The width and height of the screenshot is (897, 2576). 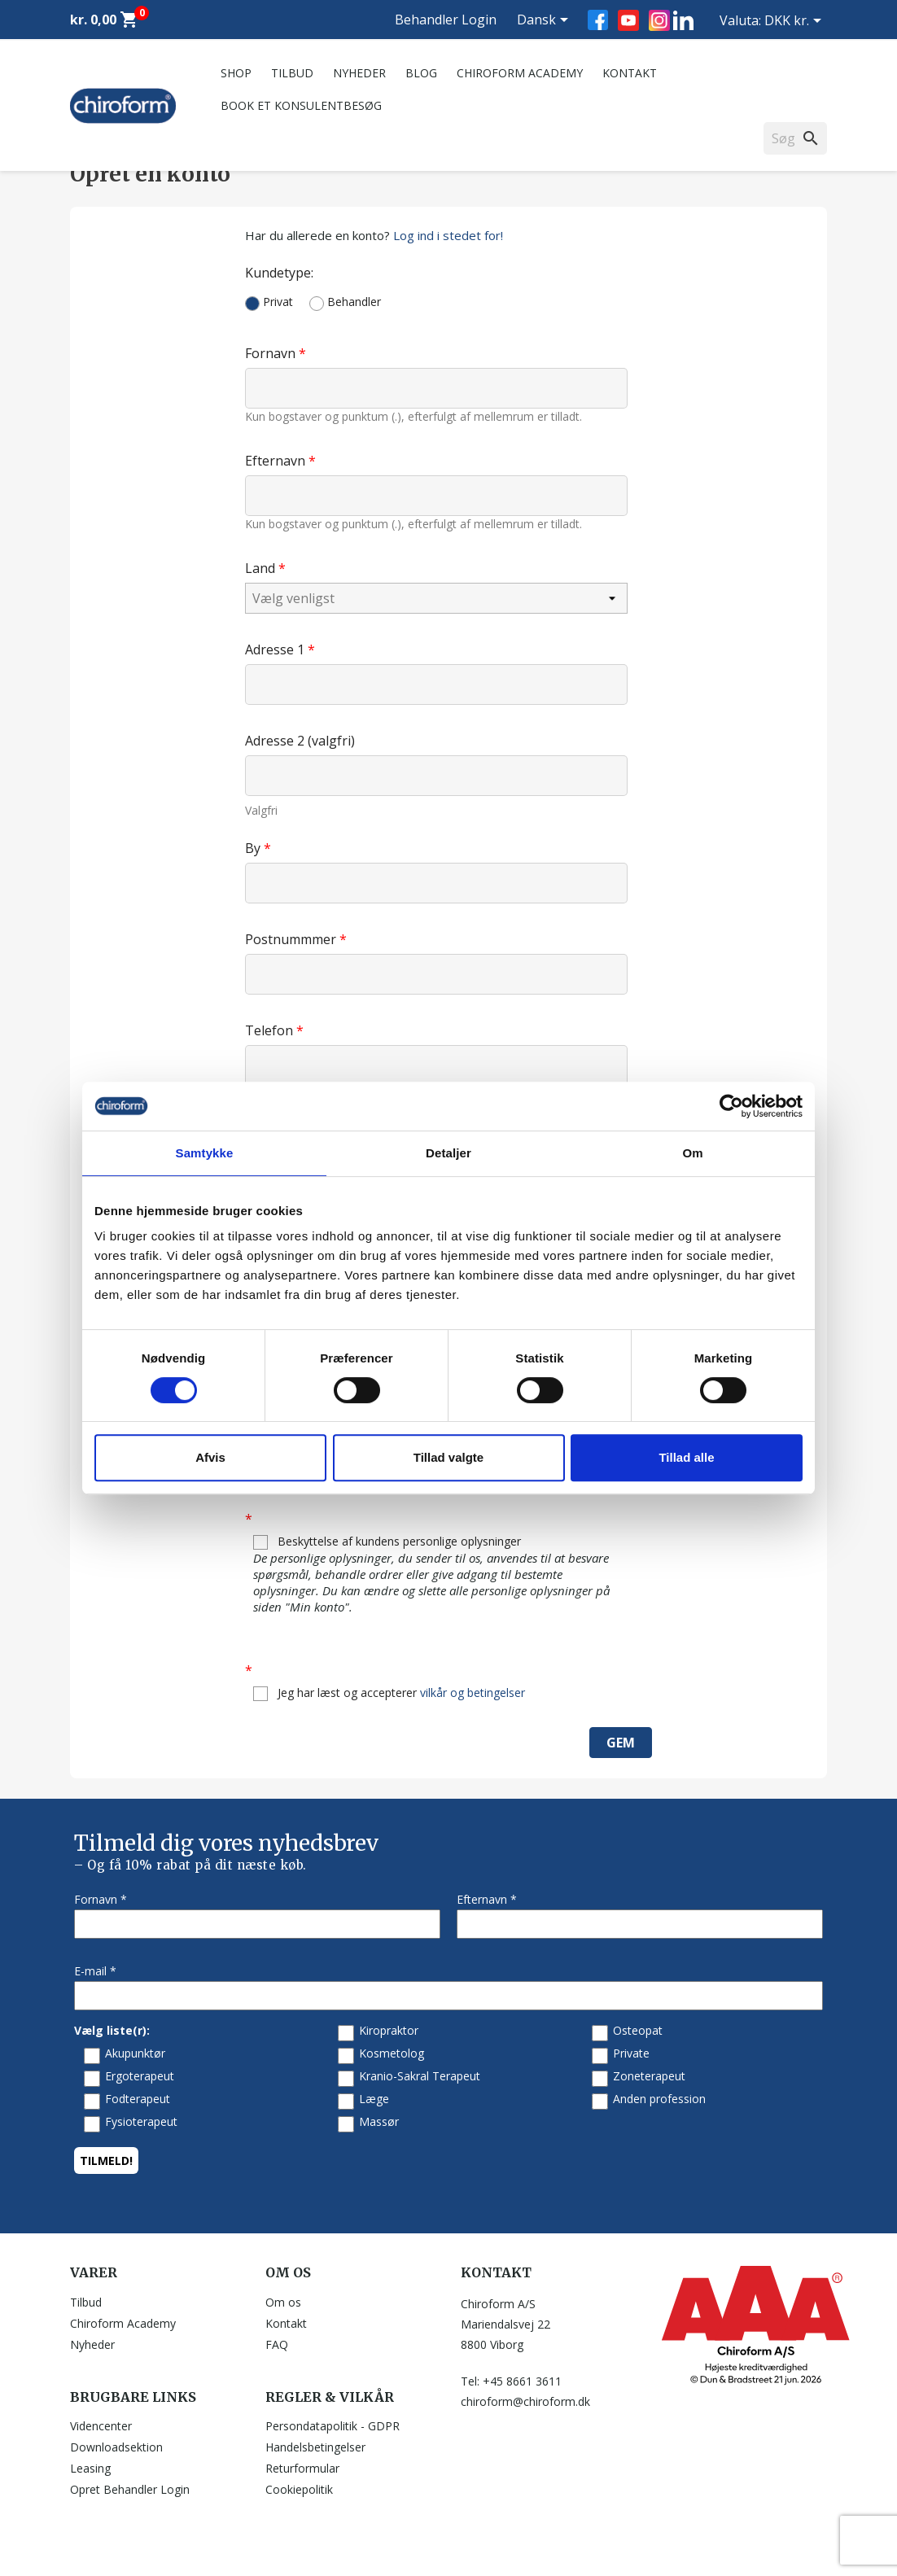 What do you see at coordinates (276, 2344) in the screenshot?
I see `FAQ` at bounding box center [276, 2344].